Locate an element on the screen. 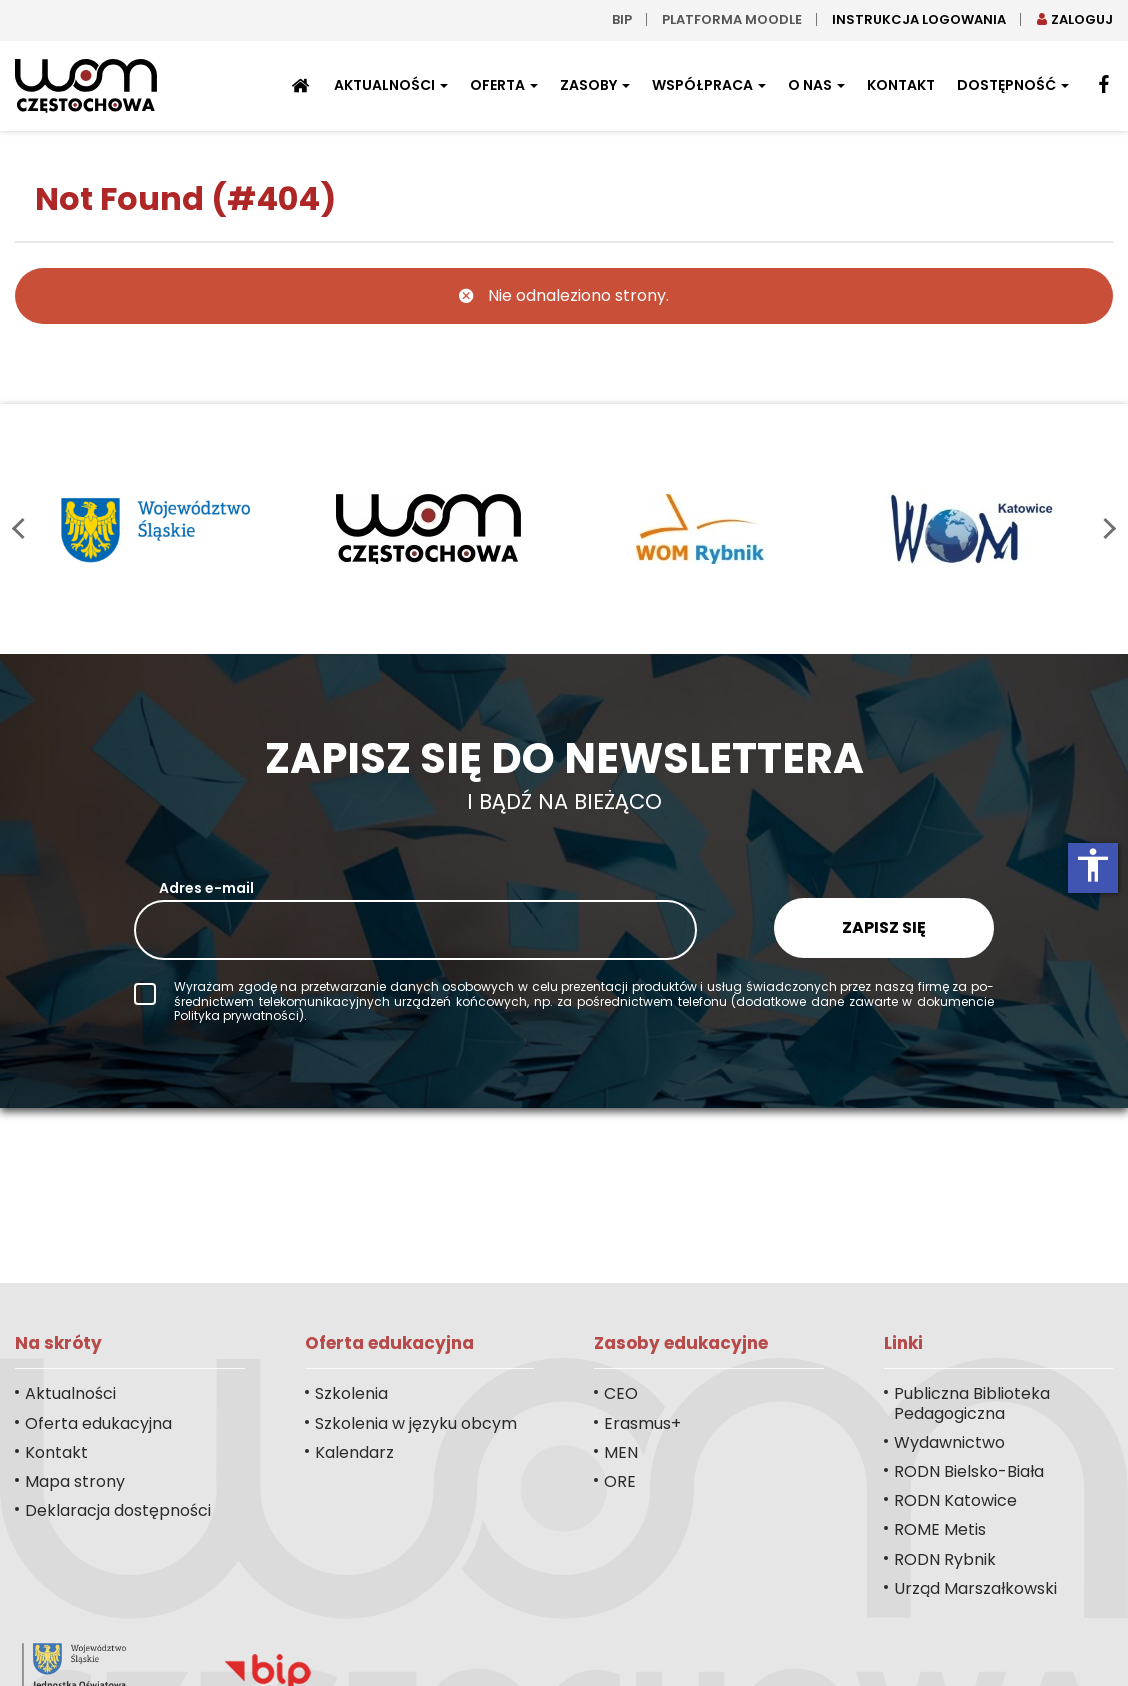  Szkolenia is located at coordinates (351, 1393).